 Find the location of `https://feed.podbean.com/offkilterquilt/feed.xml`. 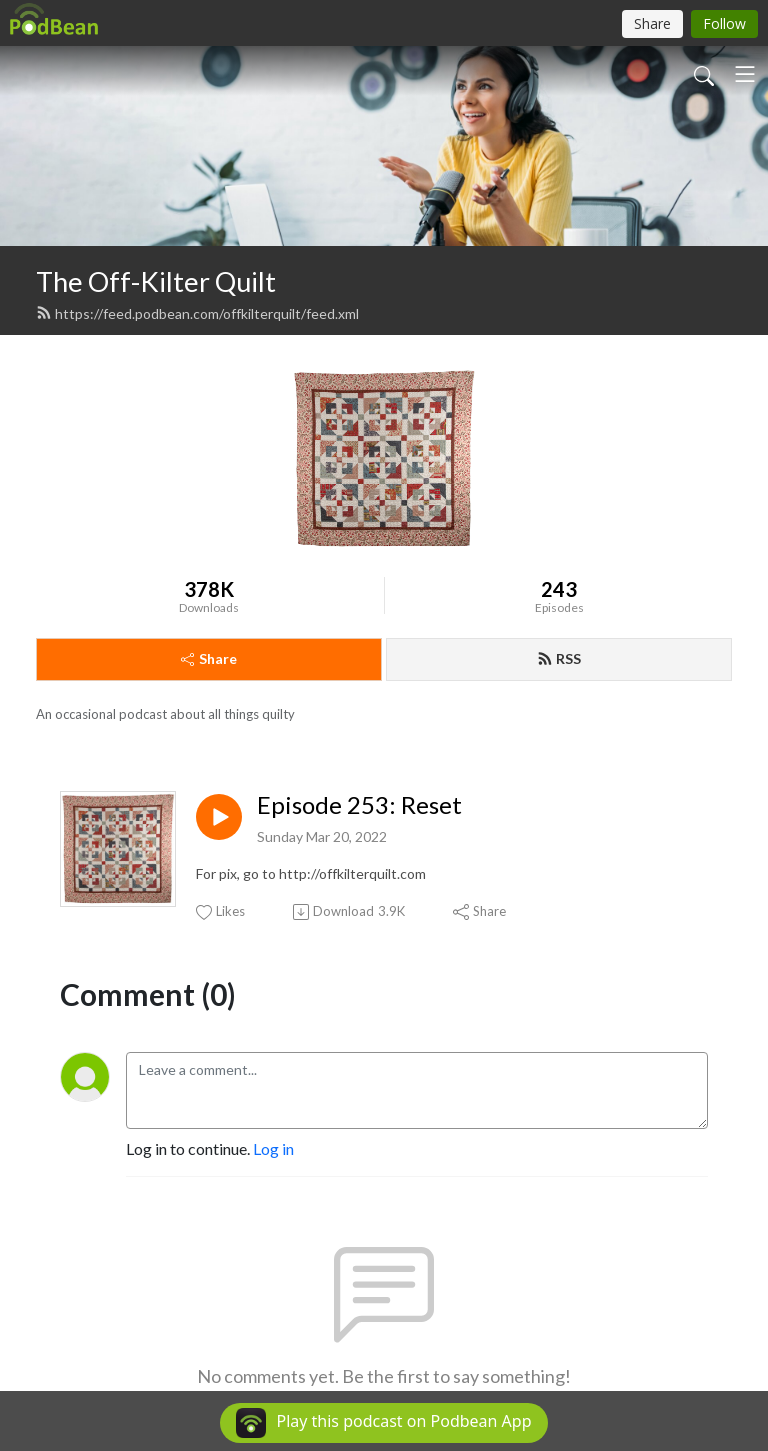

https://feed.podbean.com/offkilterquilt/feed.xml is located at coordinates (197, 313).